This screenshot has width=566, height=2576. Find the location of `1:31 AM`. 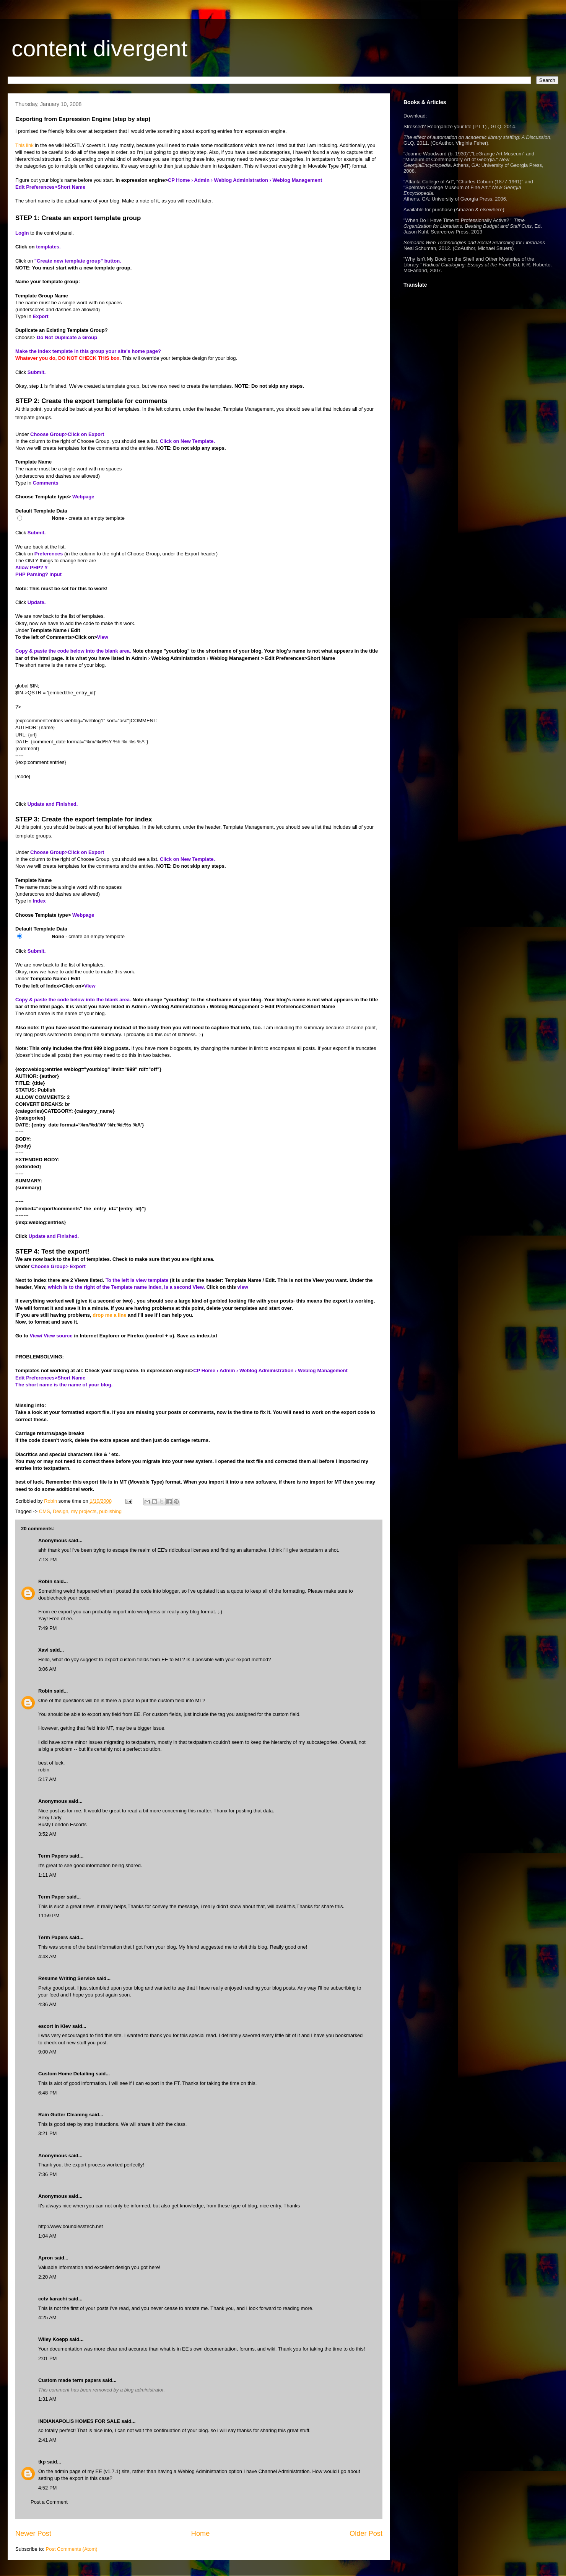

1:31 AM is located at coordinates (47, 2399).